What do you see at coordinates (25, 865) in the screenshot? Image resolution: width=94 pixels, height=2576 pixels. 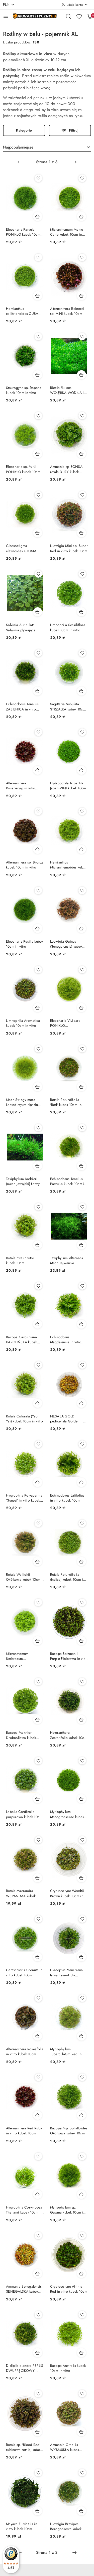 I see `Alternanthera sp. Bronze kubek 10cm in vitro` at bounding box center [25, 865].